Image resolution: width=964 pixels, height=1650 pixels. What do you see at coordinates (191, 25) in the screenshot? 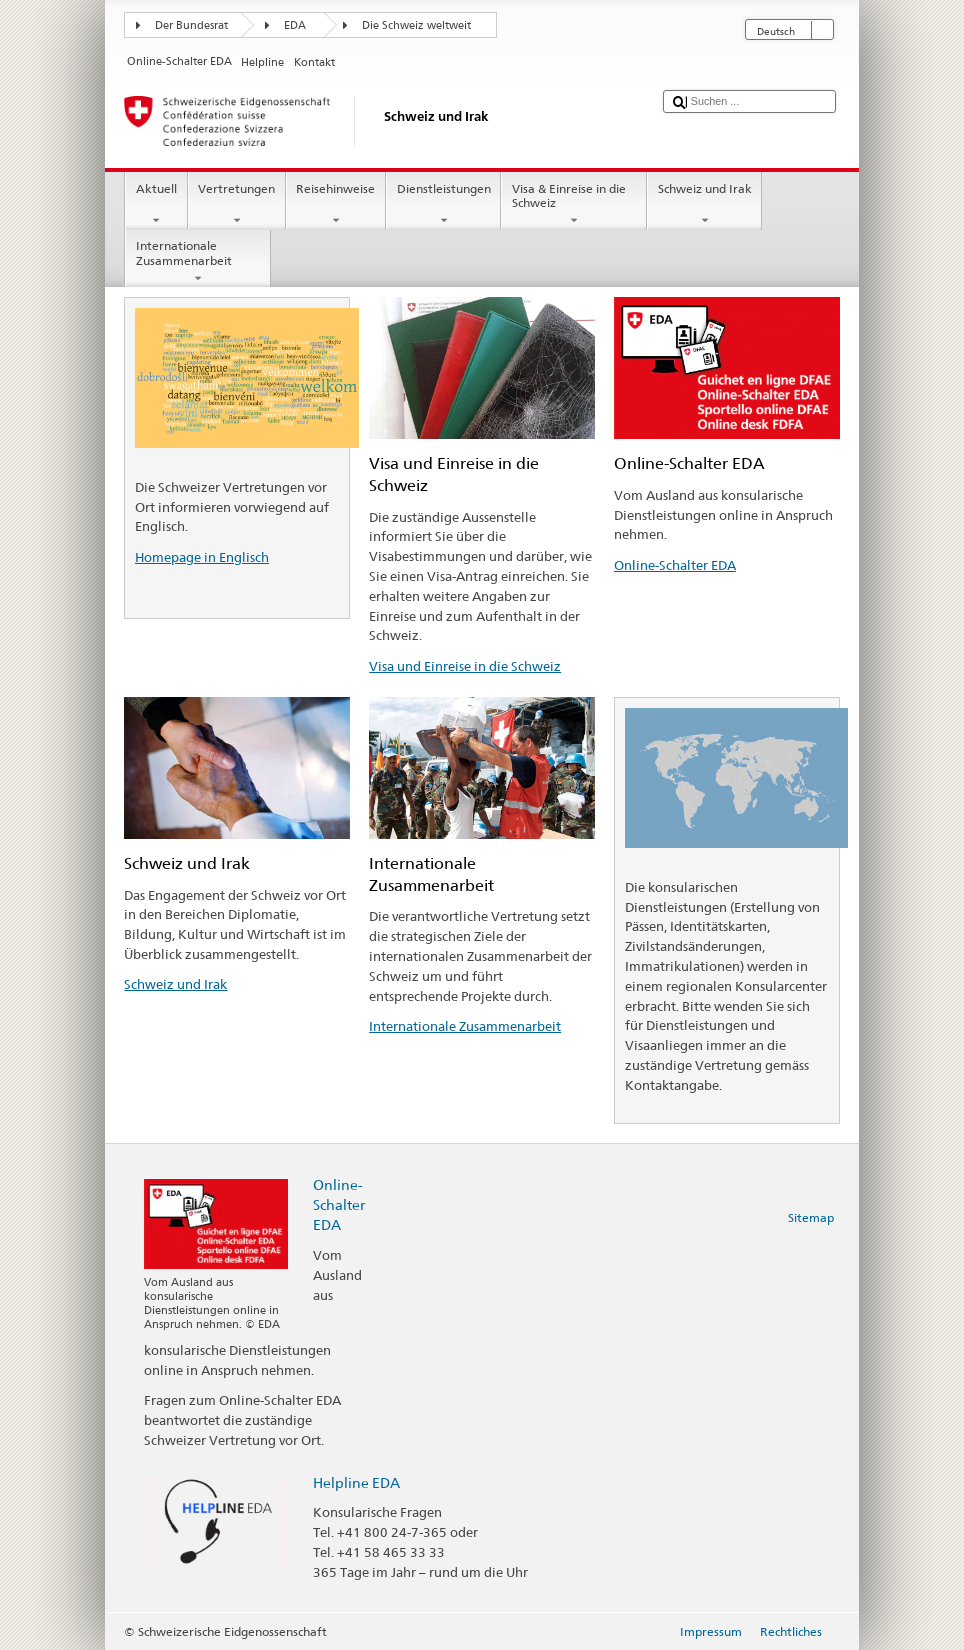
I see `Der Bundesrat` at bounding box center [191, 25].